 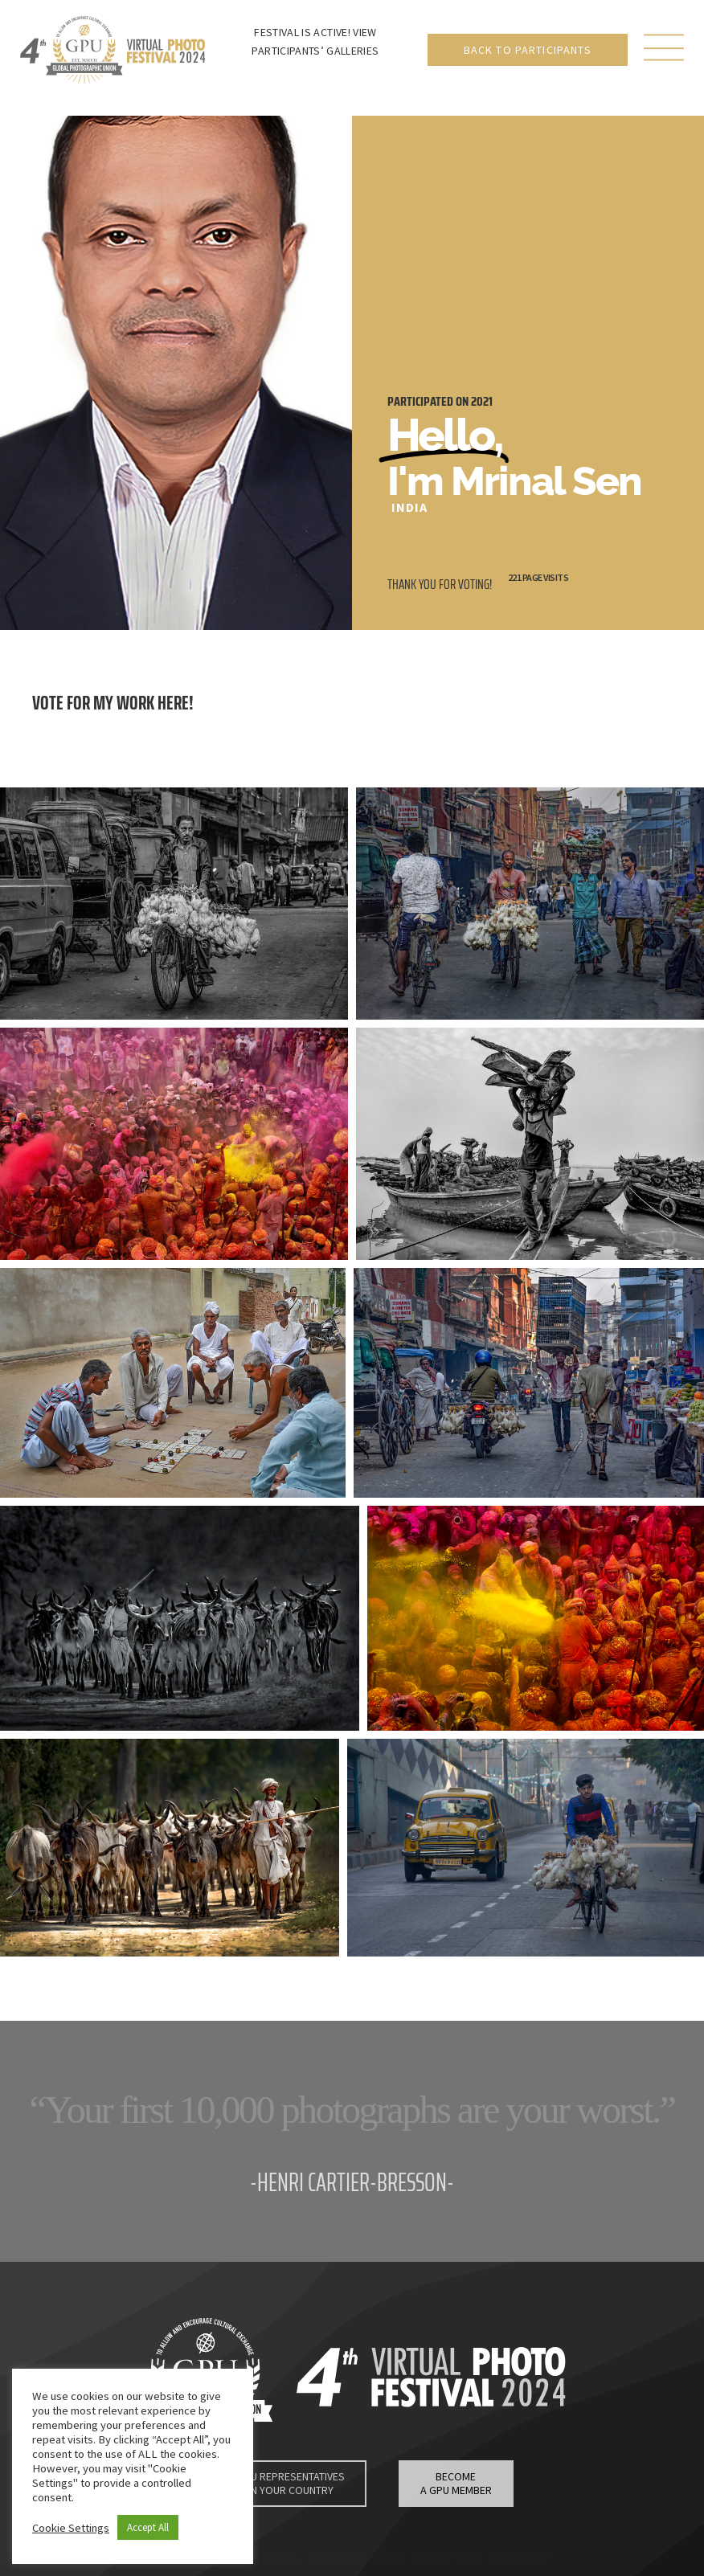 What do you see at coordinates (482, 401) in the screenshot?
I see `2021` at bounding box center [482, 401].